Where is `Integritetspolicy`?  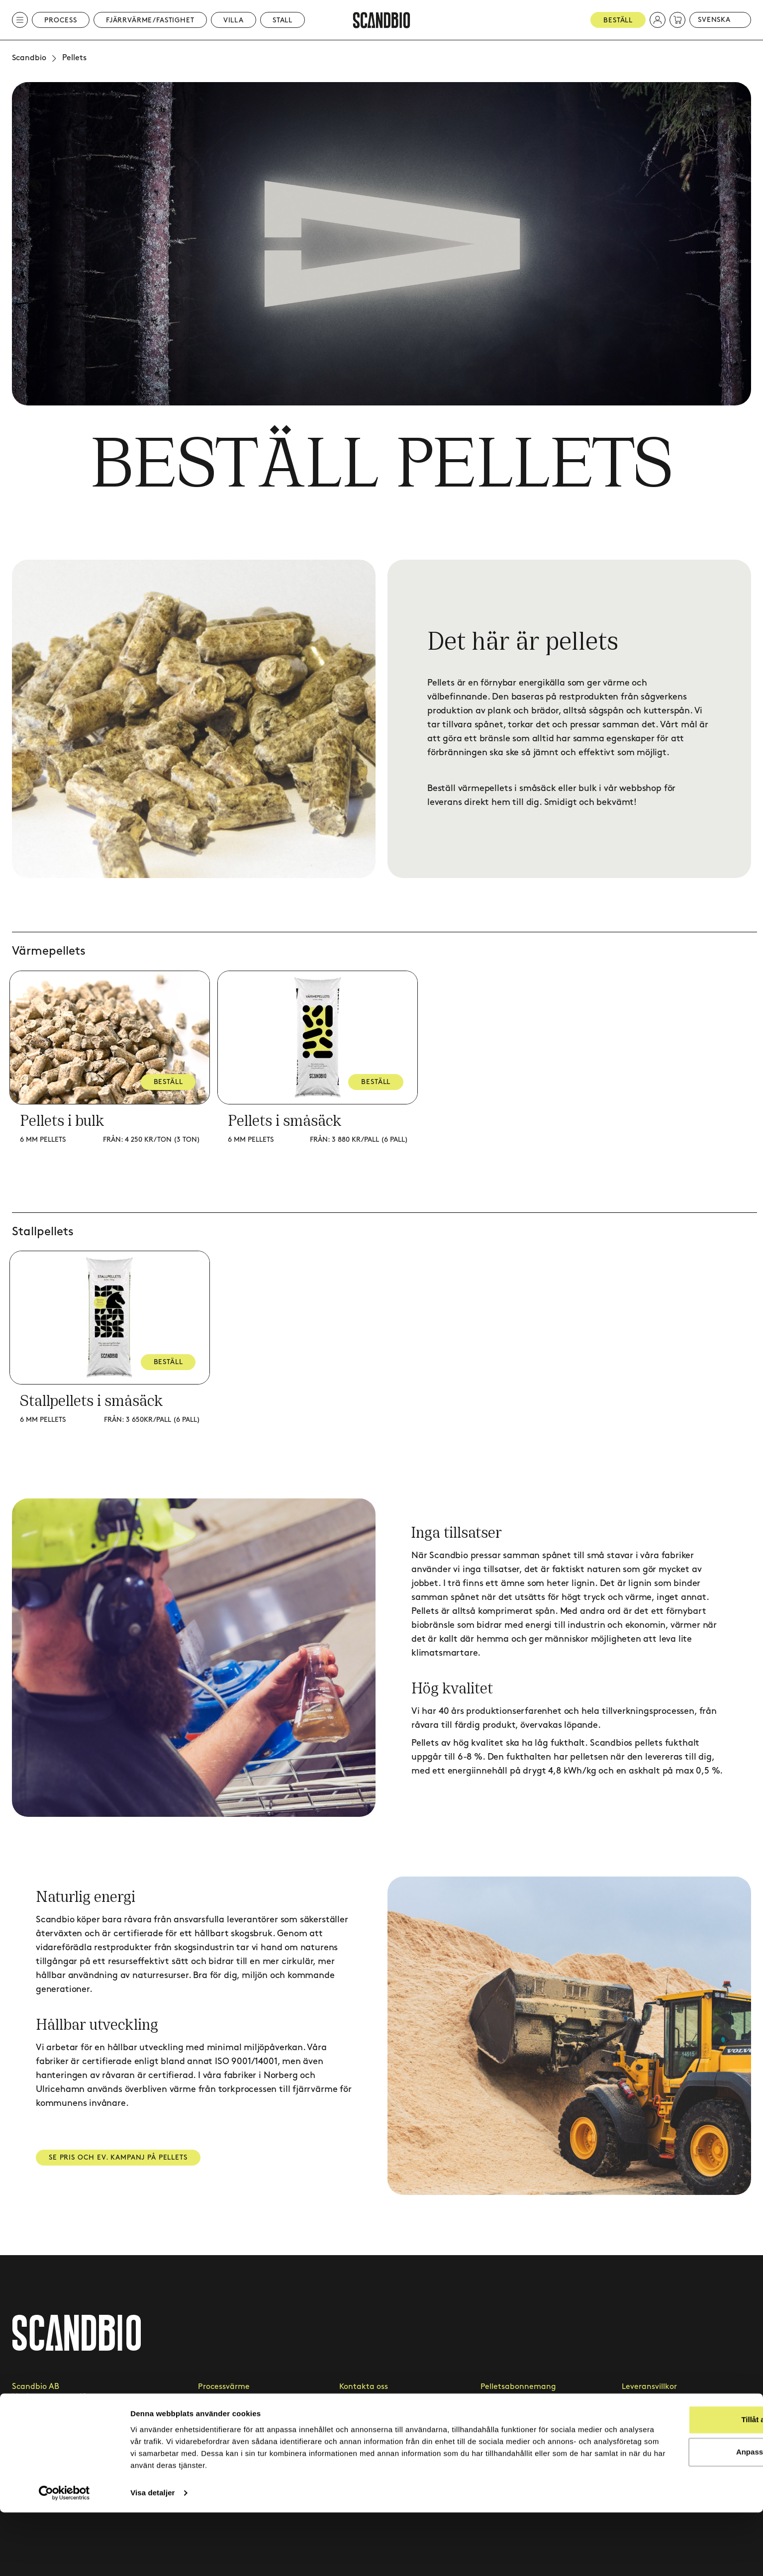
Integritetspolicy is located at coordinates (652, 2413).